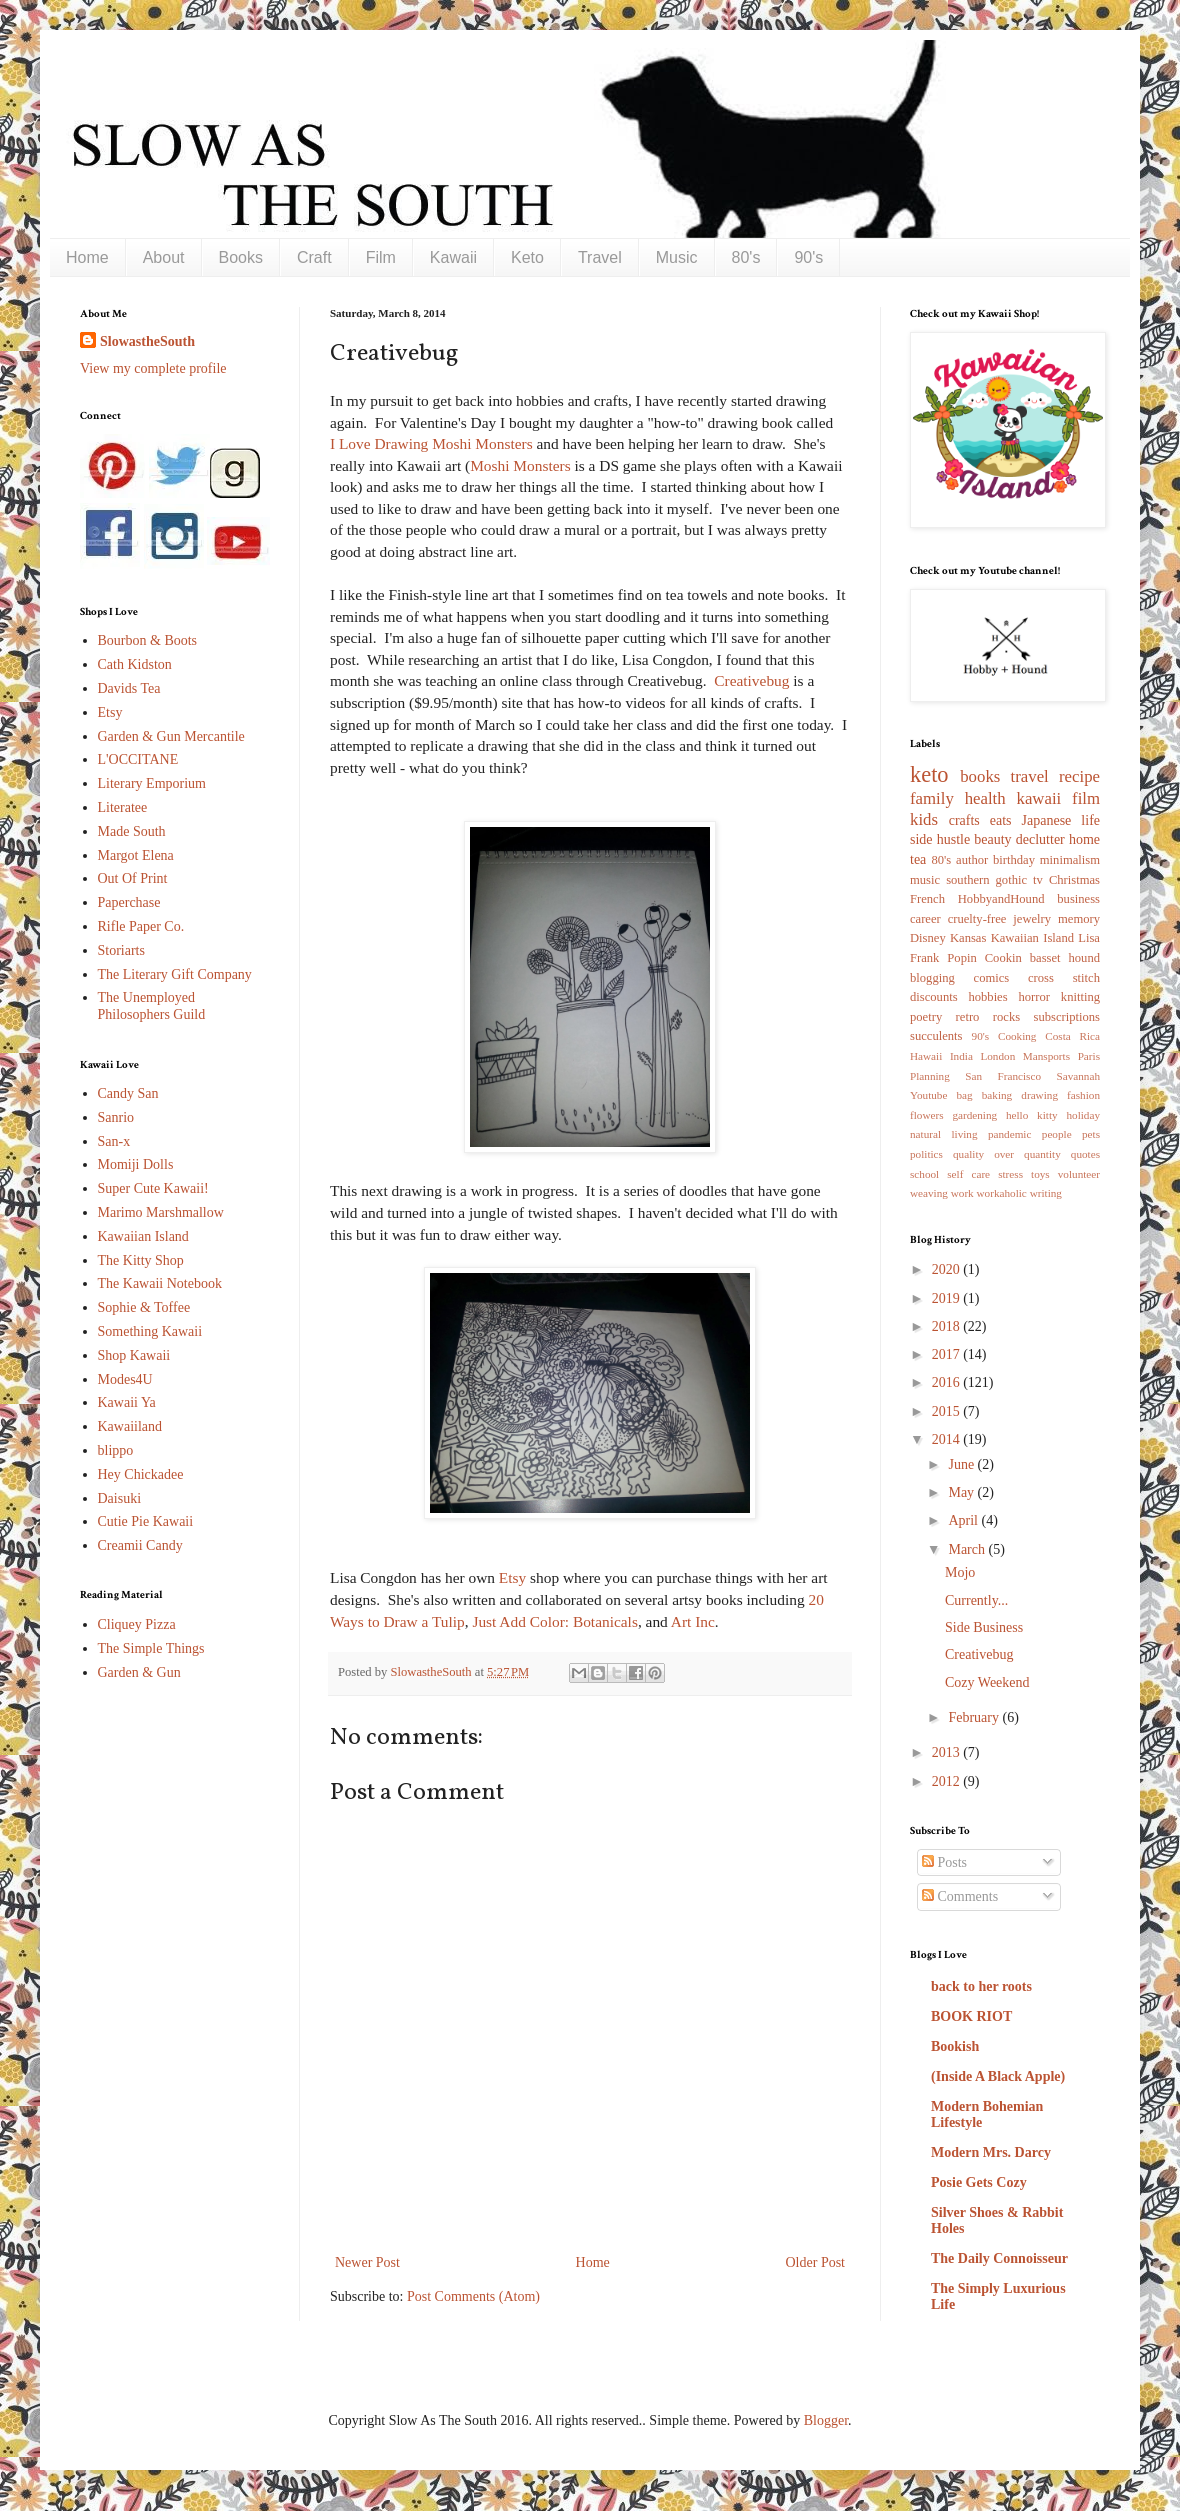  What do you see at coordinates (367, 2262) in the screenshot?
I see `Newer Post` at bounding box center [367, 2262].